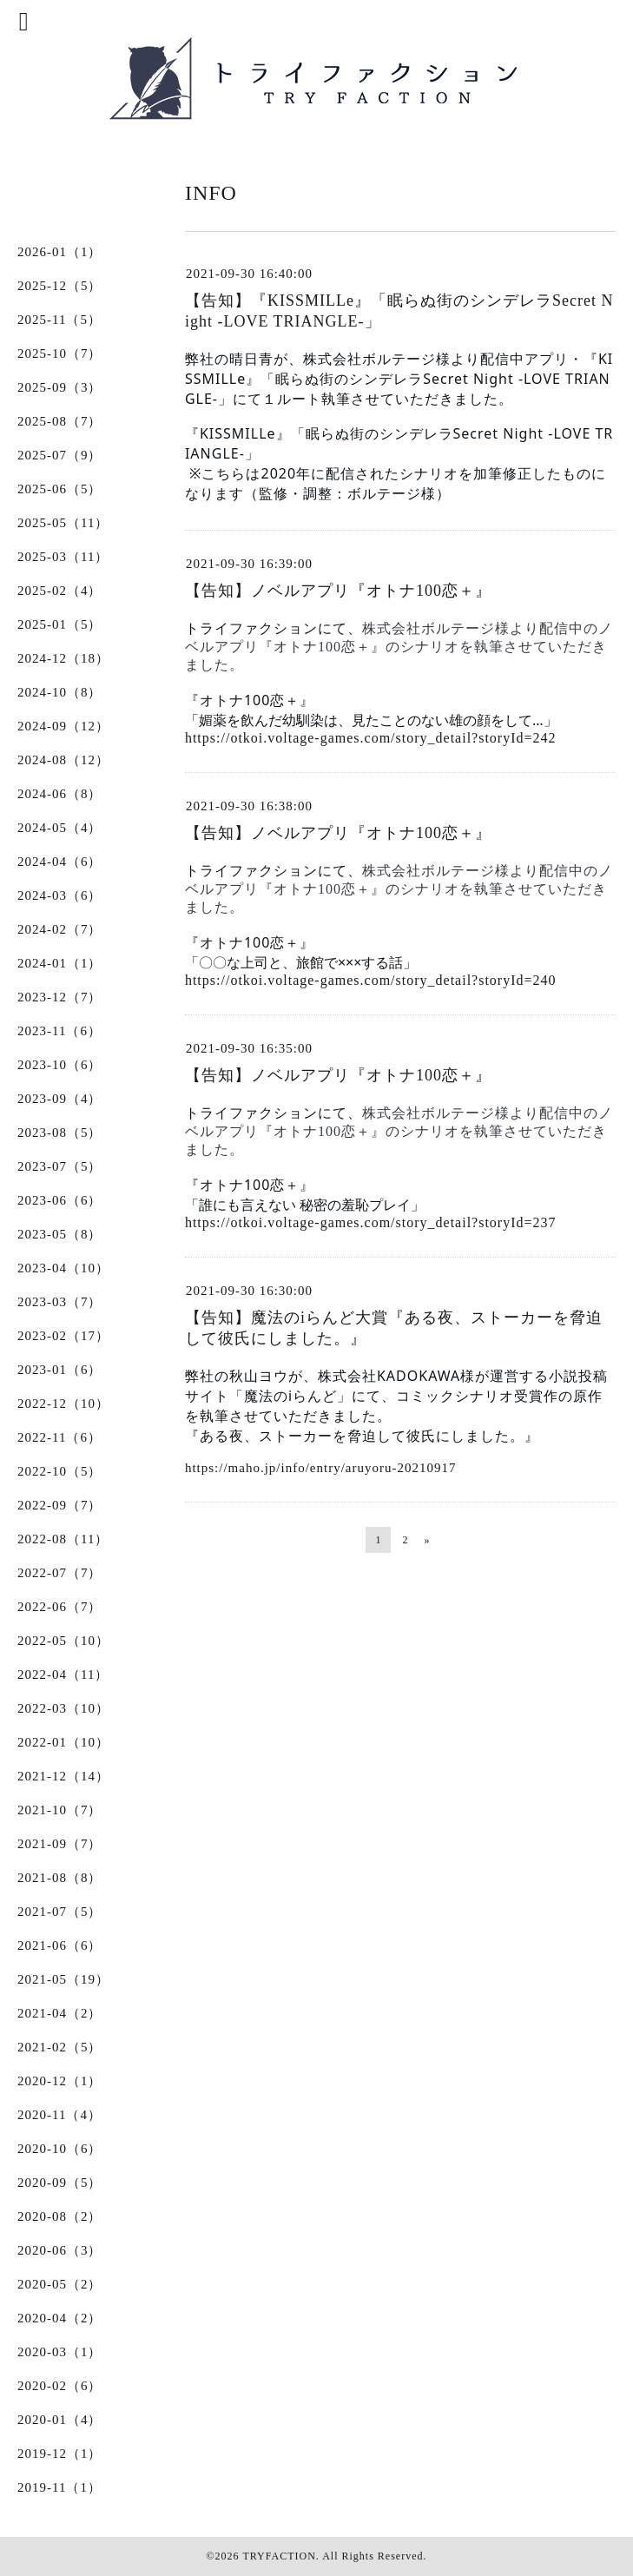 The height and width of the screenshot is (2576, 633). I want to click on 2019-12（1）, so click(59, 2453).